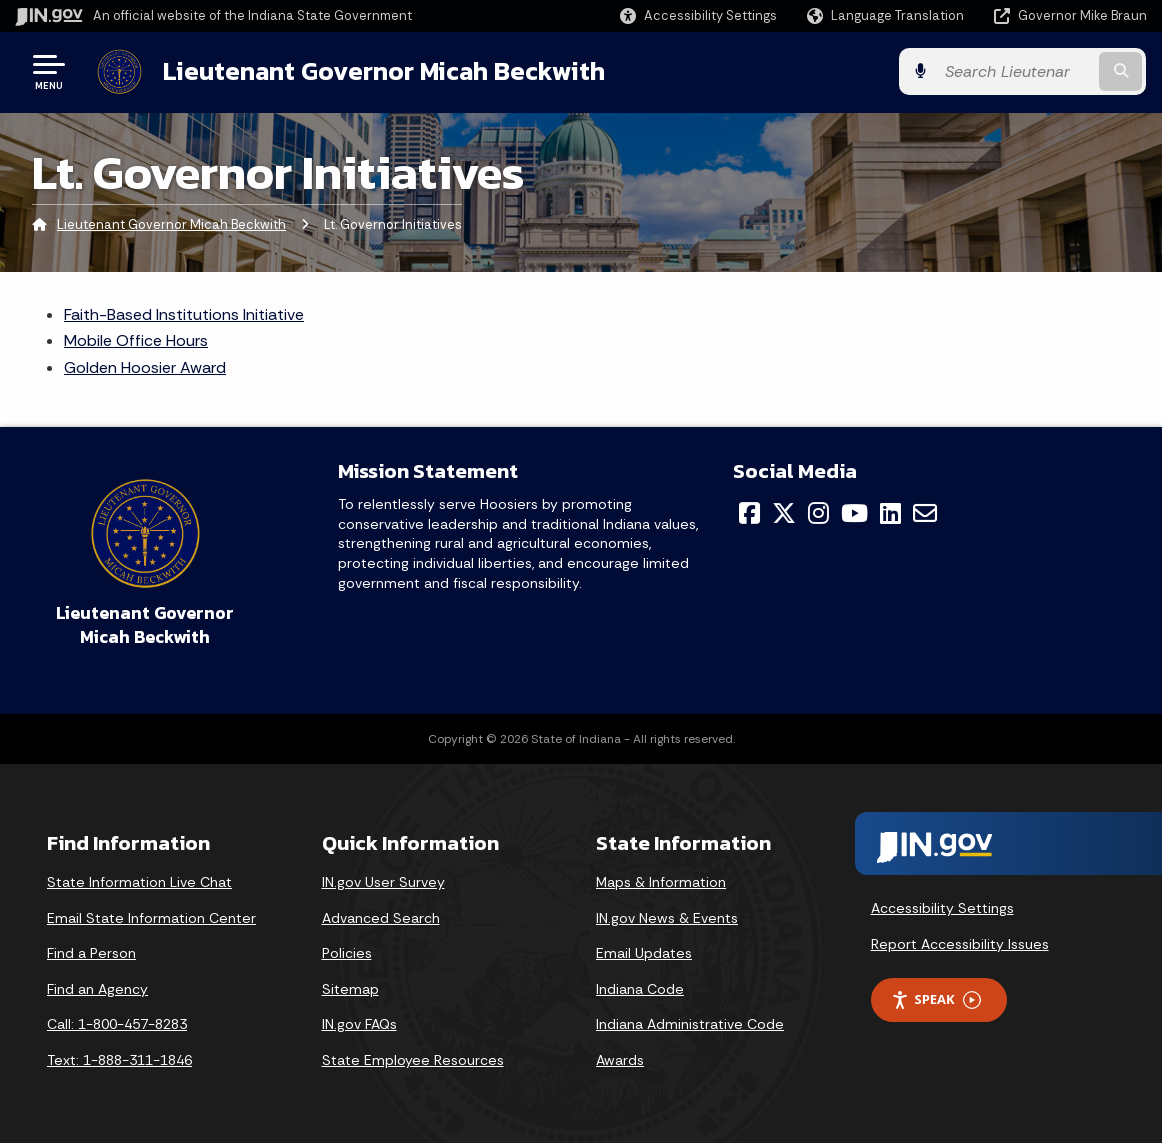 This screenshot has height=1143, width=1162. Describe the element at coordinates (942, 908) in the screenshot. I see `Accessibility Settings [button]` at that location.